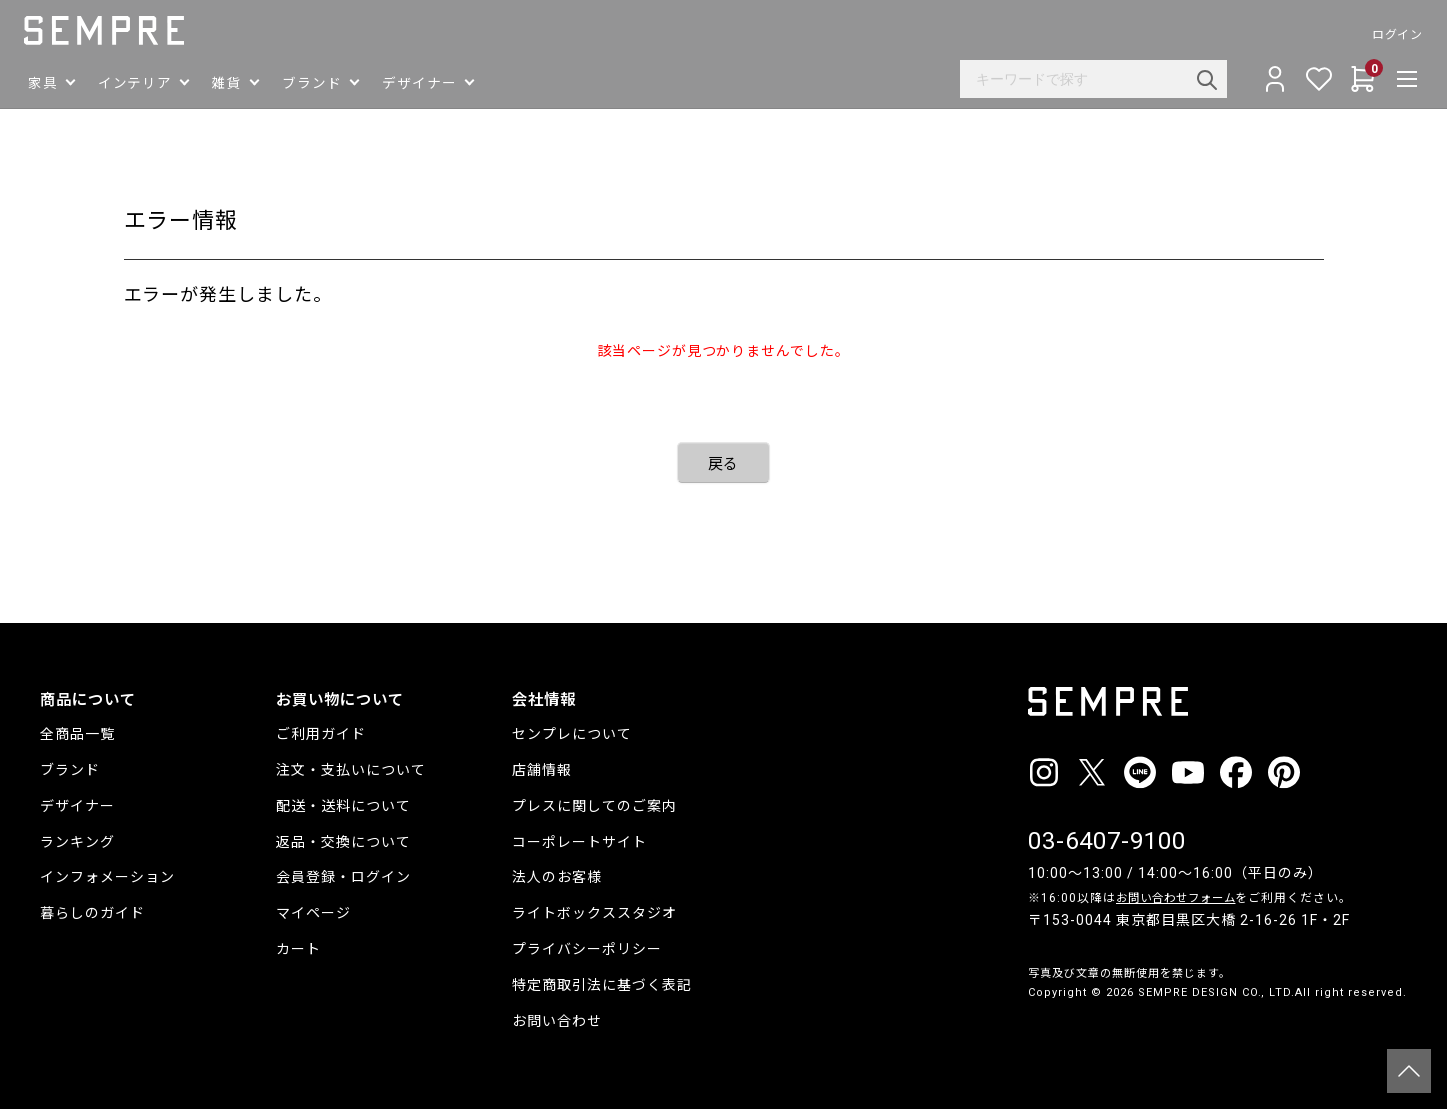 The height and width of the screenshot is (1109, 1447). Describe the element at coordinates (343, 806) in the screenshot. I see `配送・送料について` at that location.